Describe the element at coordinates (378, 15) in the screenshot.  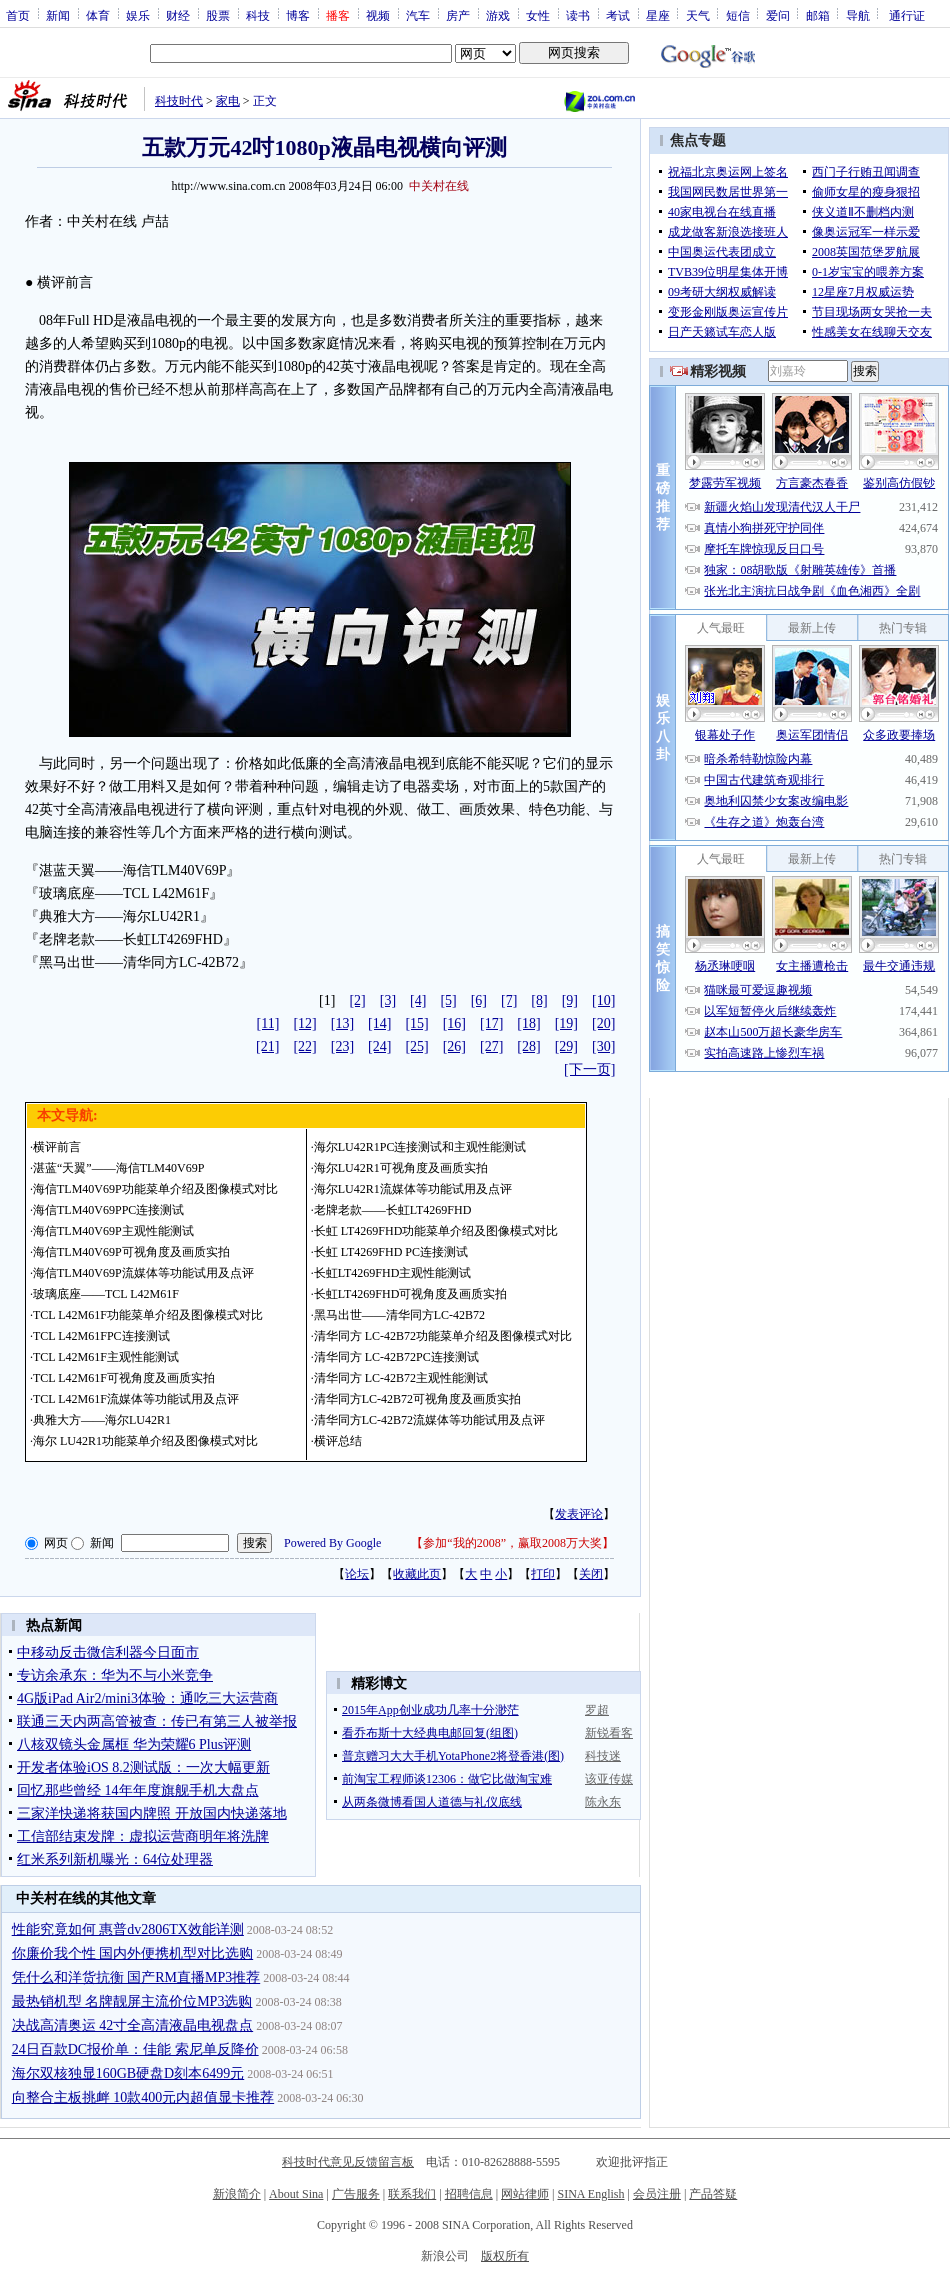
I see `视频` at that location.